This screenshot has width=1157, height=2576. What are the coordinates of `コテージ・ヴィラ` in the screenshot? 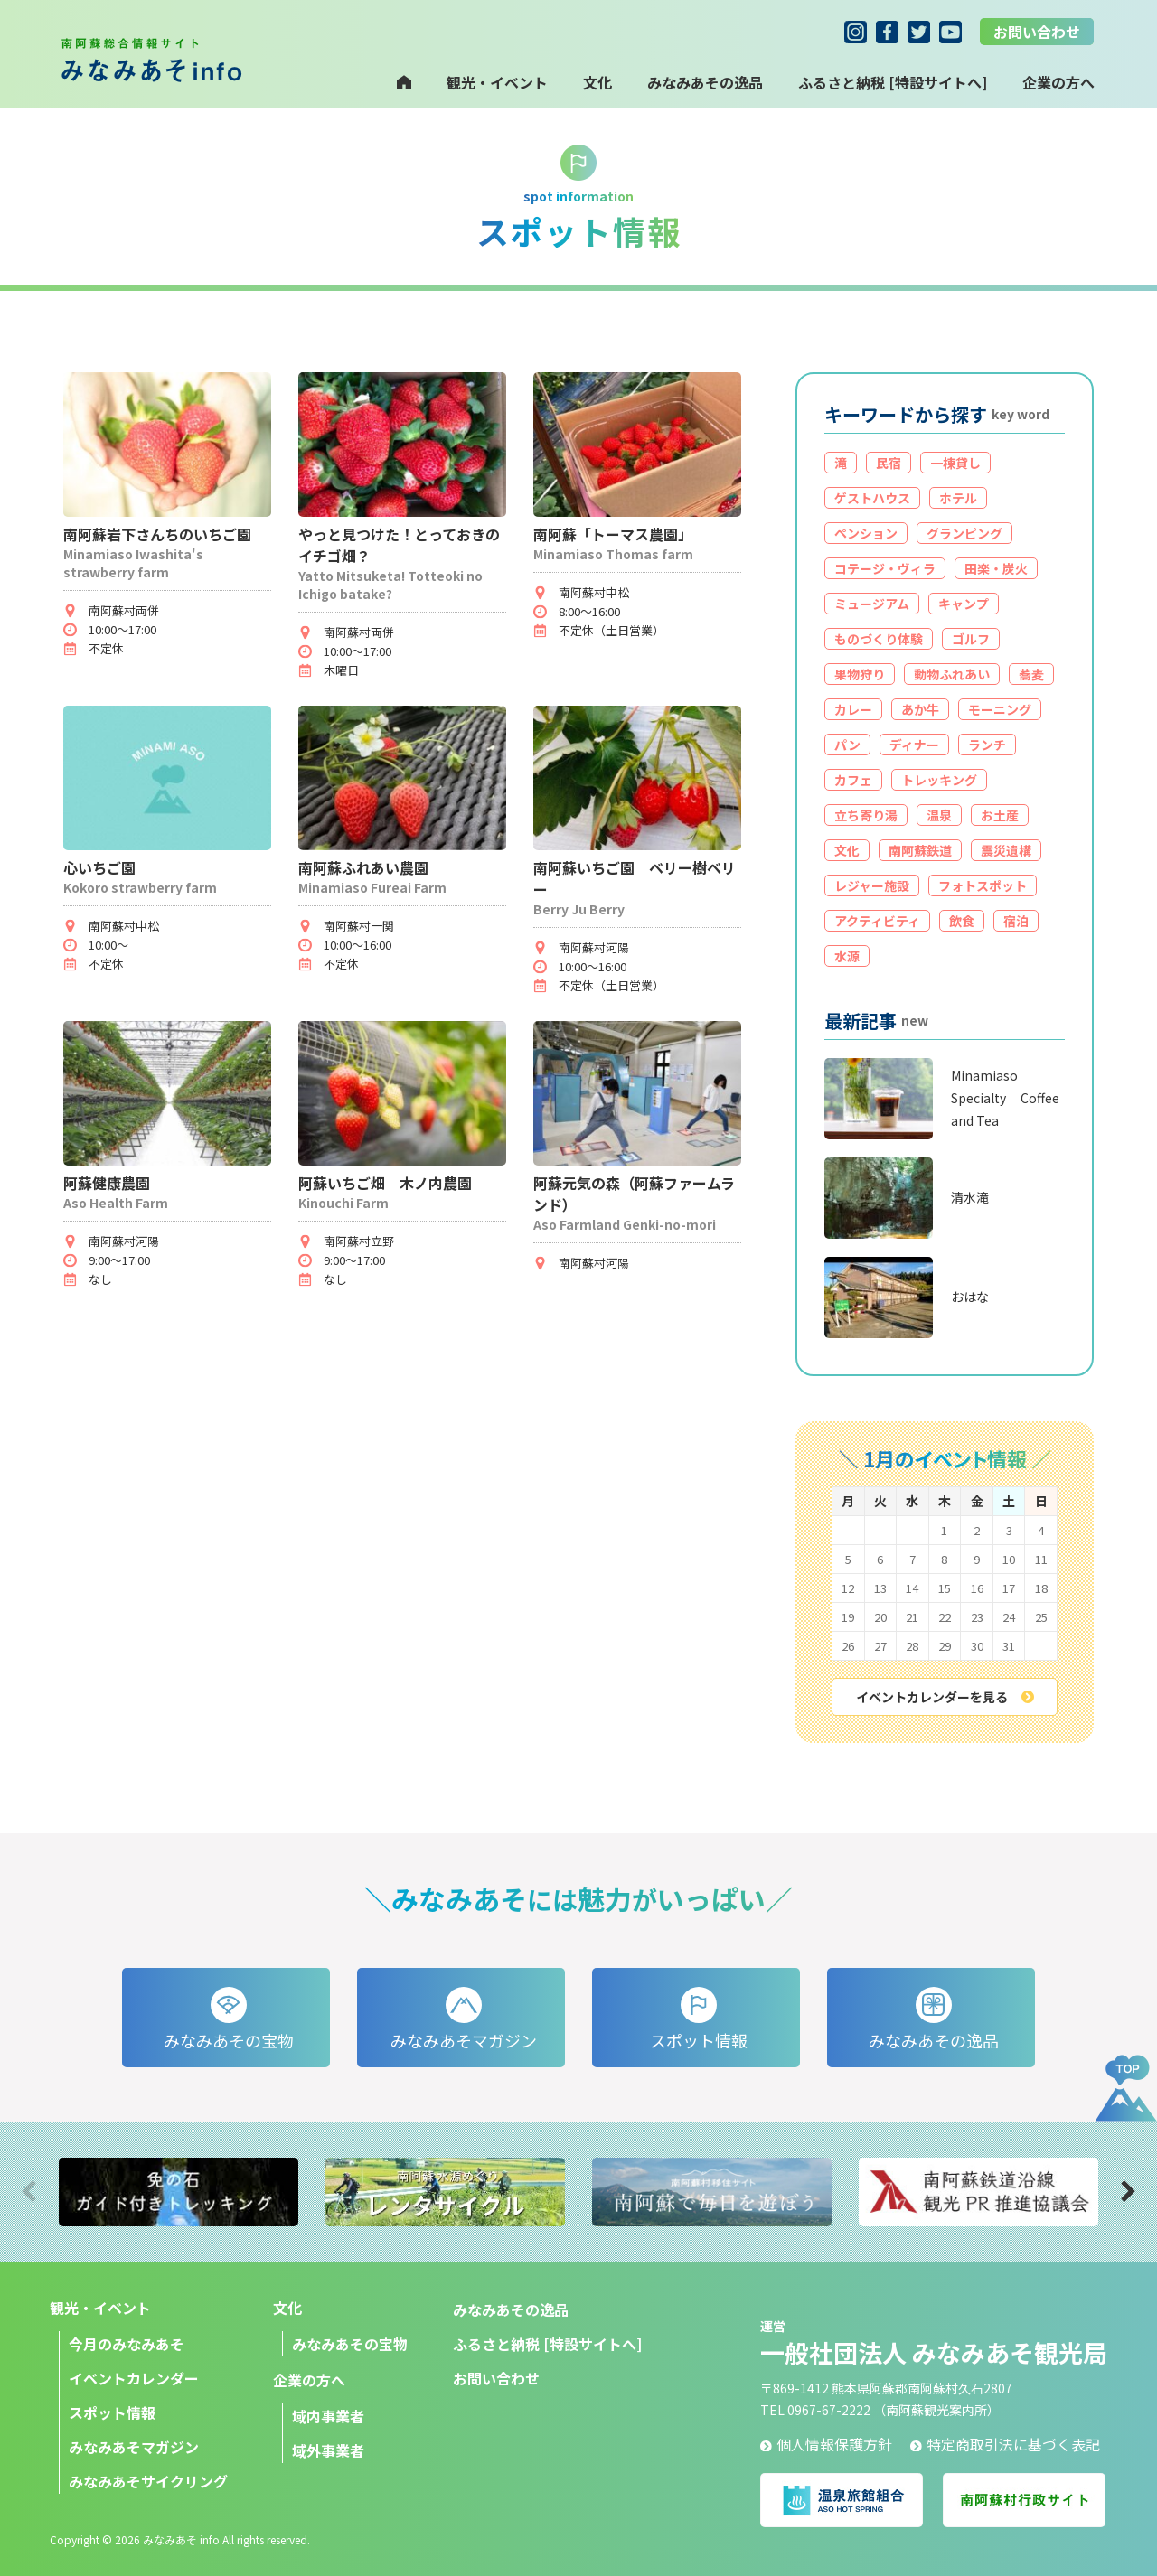 It's located at (885, 568).